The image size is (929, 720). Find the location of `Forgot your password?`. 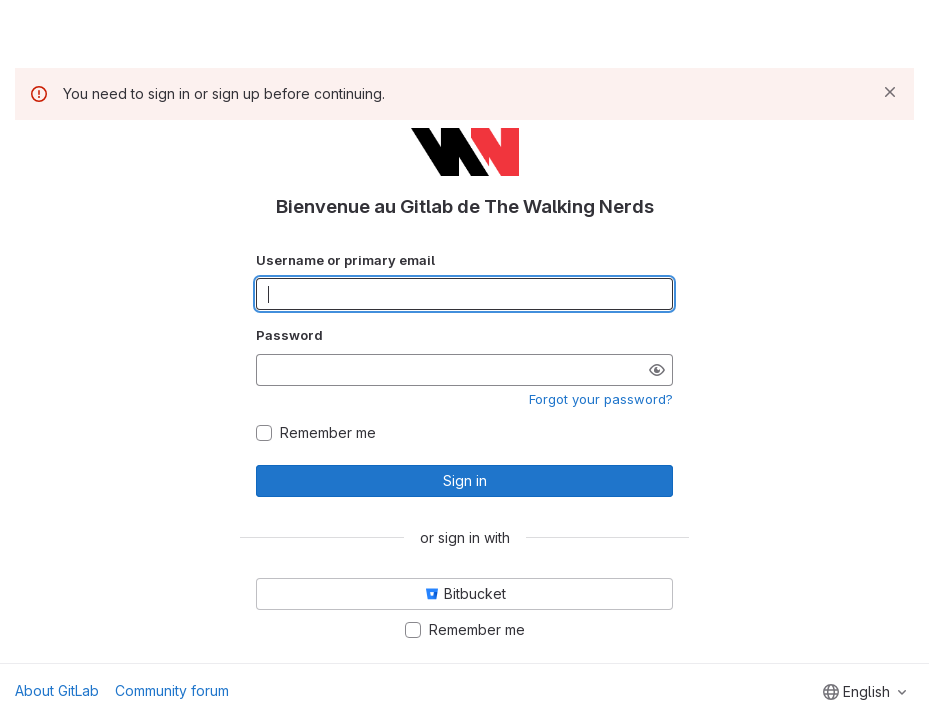

Forgot your password? is located at coordinates (601, 399).